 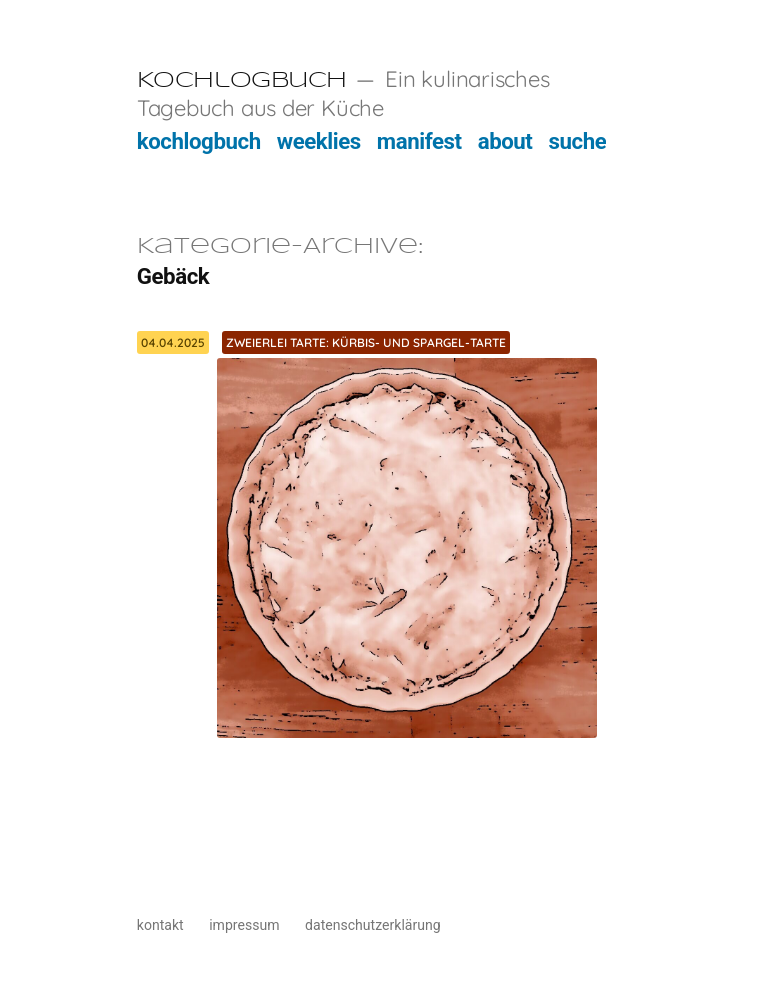 I want to click on kochlogbuch, so click(x=199, y=141).